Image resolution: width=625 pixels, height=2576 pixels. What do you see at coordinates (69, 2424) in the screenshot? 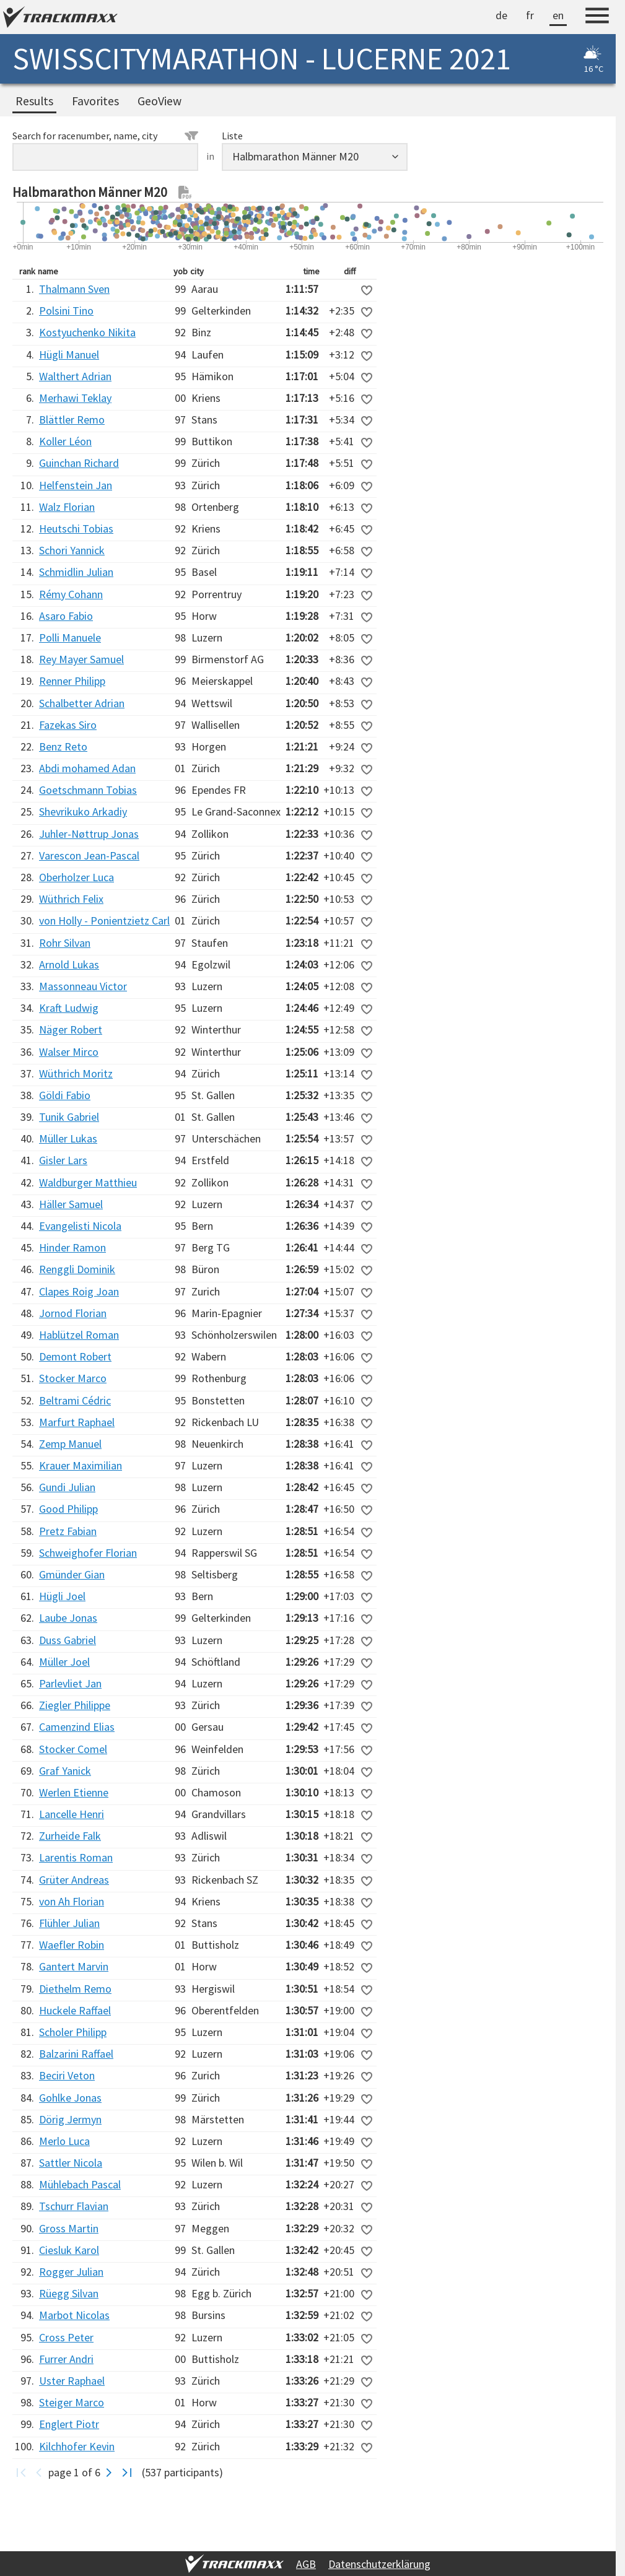
I see `Englert Piotr` at bounding box center [69, 2424].